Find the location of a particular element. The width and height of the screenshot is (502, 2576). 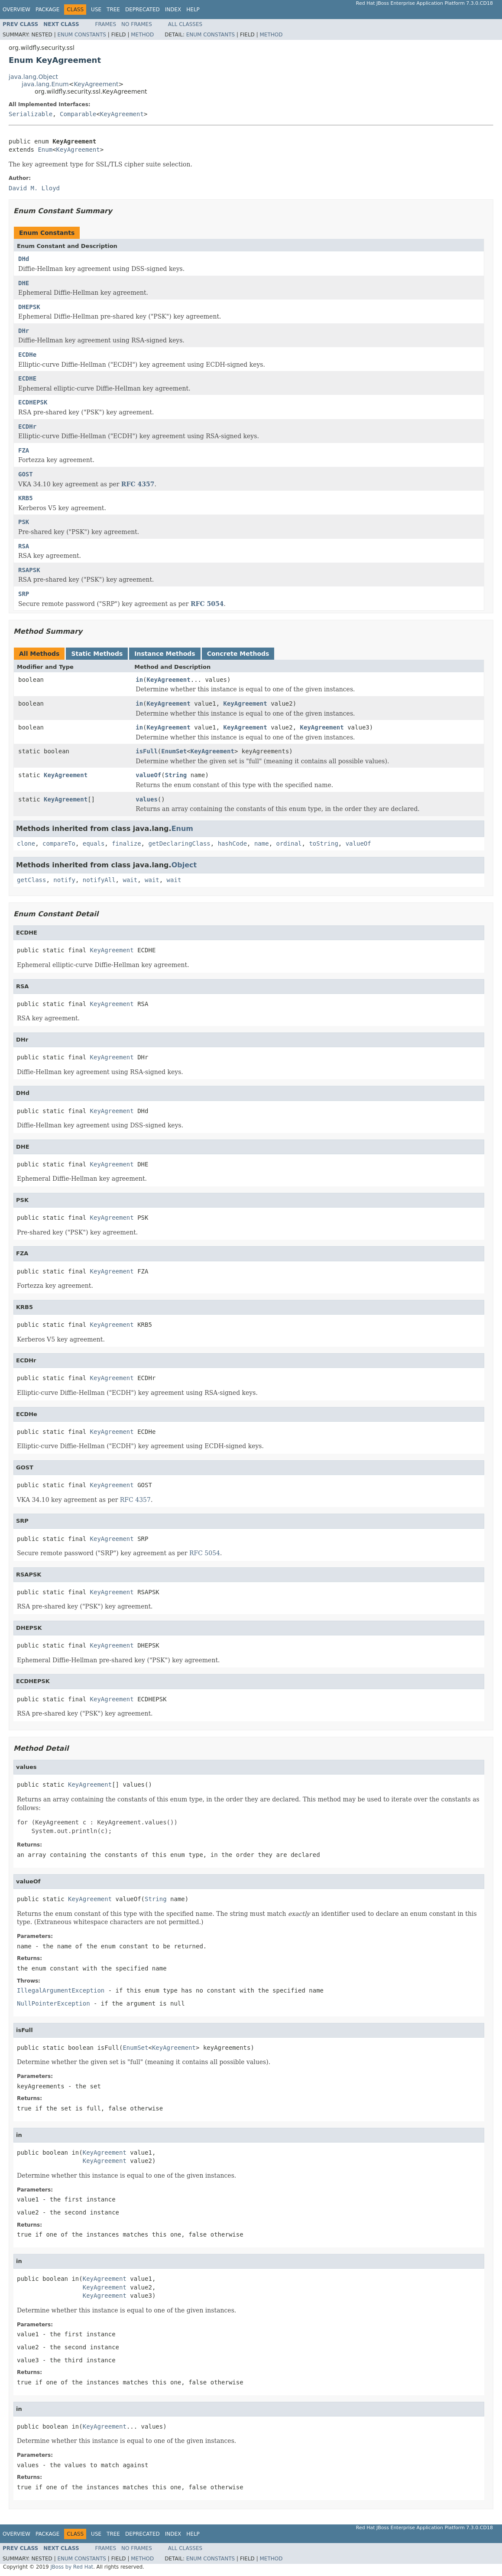

hashCode is located at coordinates (232, 843).